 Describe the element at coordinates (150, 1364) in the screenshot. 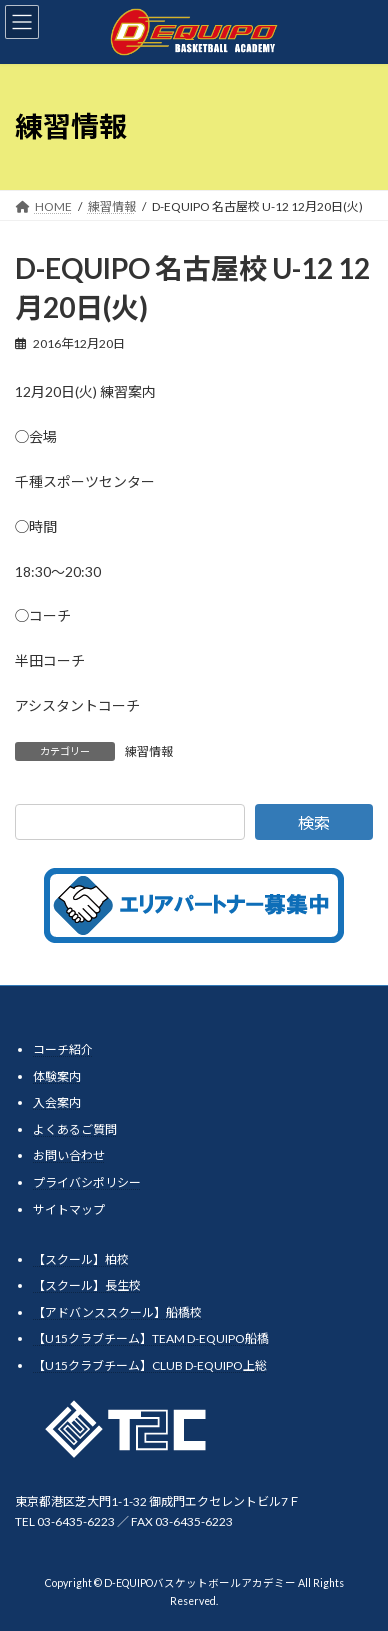

I see `【U15クラブチーム】CLUB D-EQUIPO上総` at that location.